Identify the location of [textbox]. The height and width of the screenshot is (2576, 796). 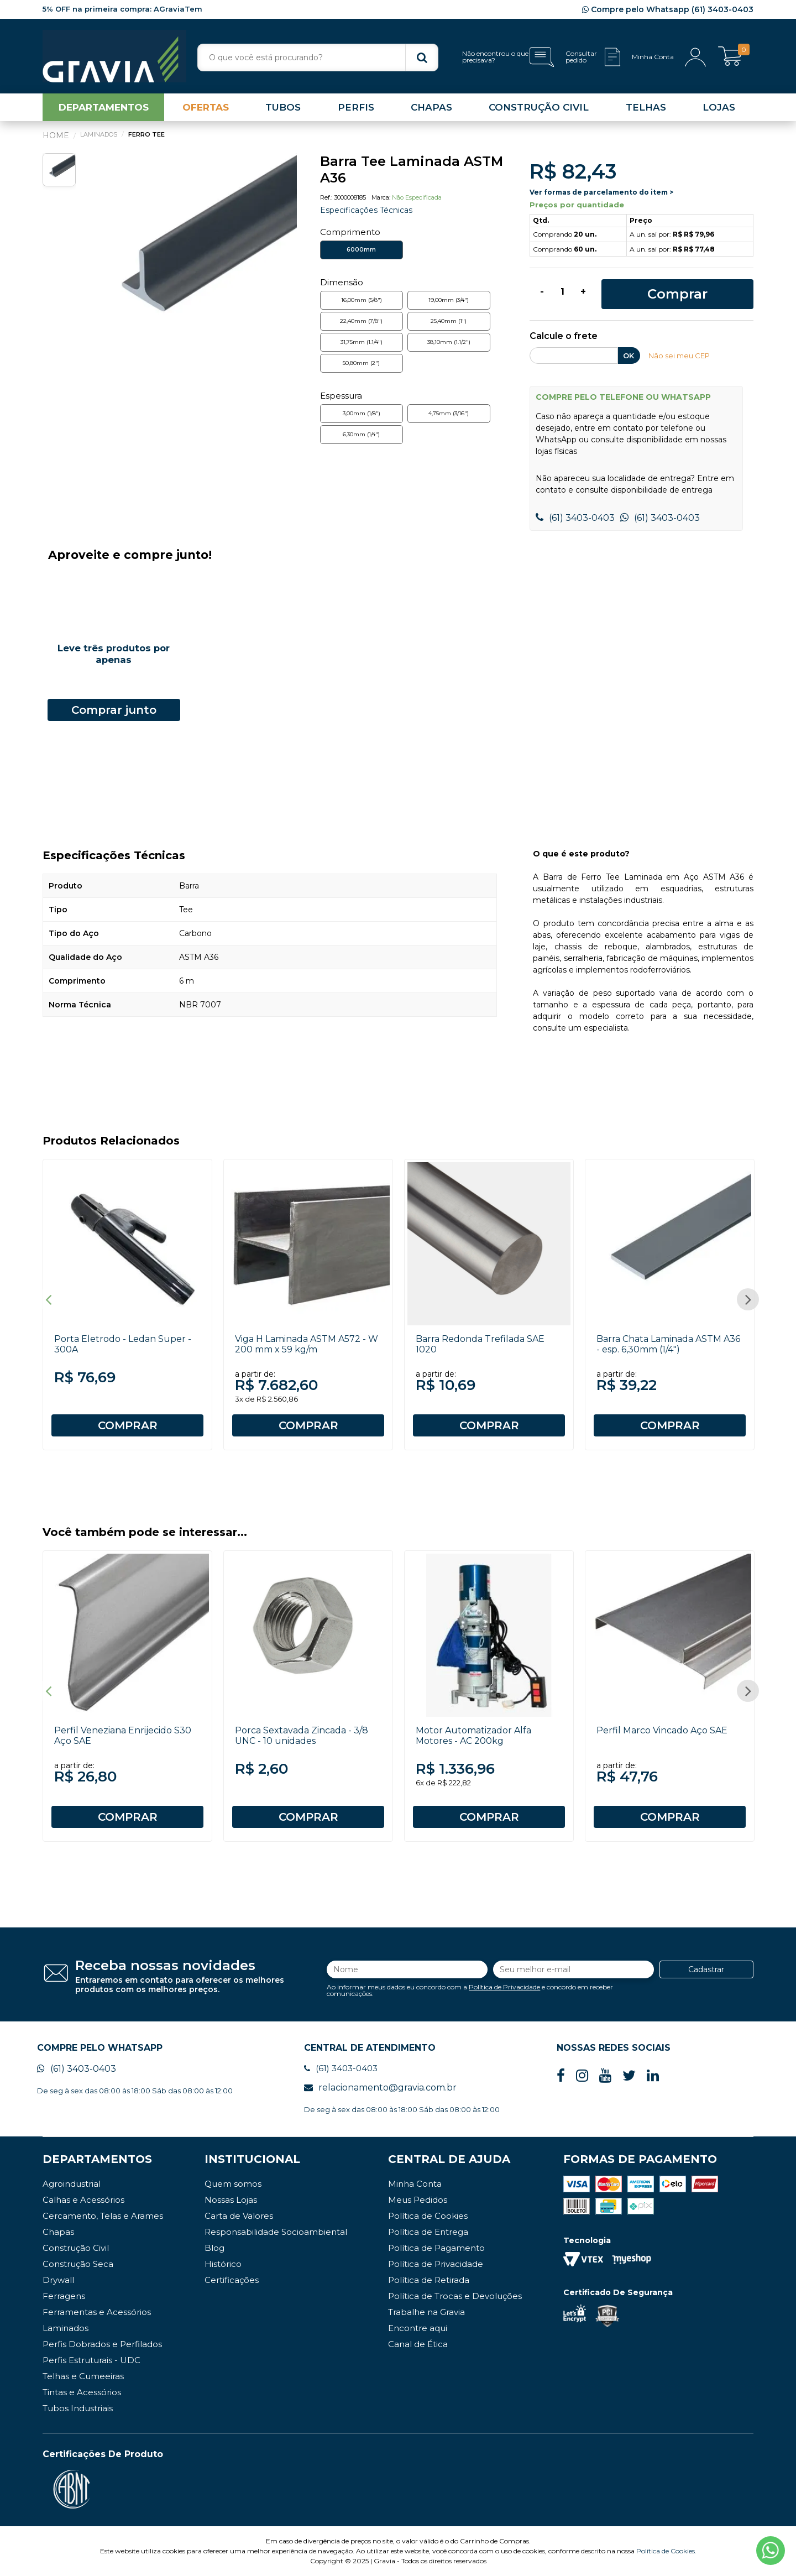
(317, 57).